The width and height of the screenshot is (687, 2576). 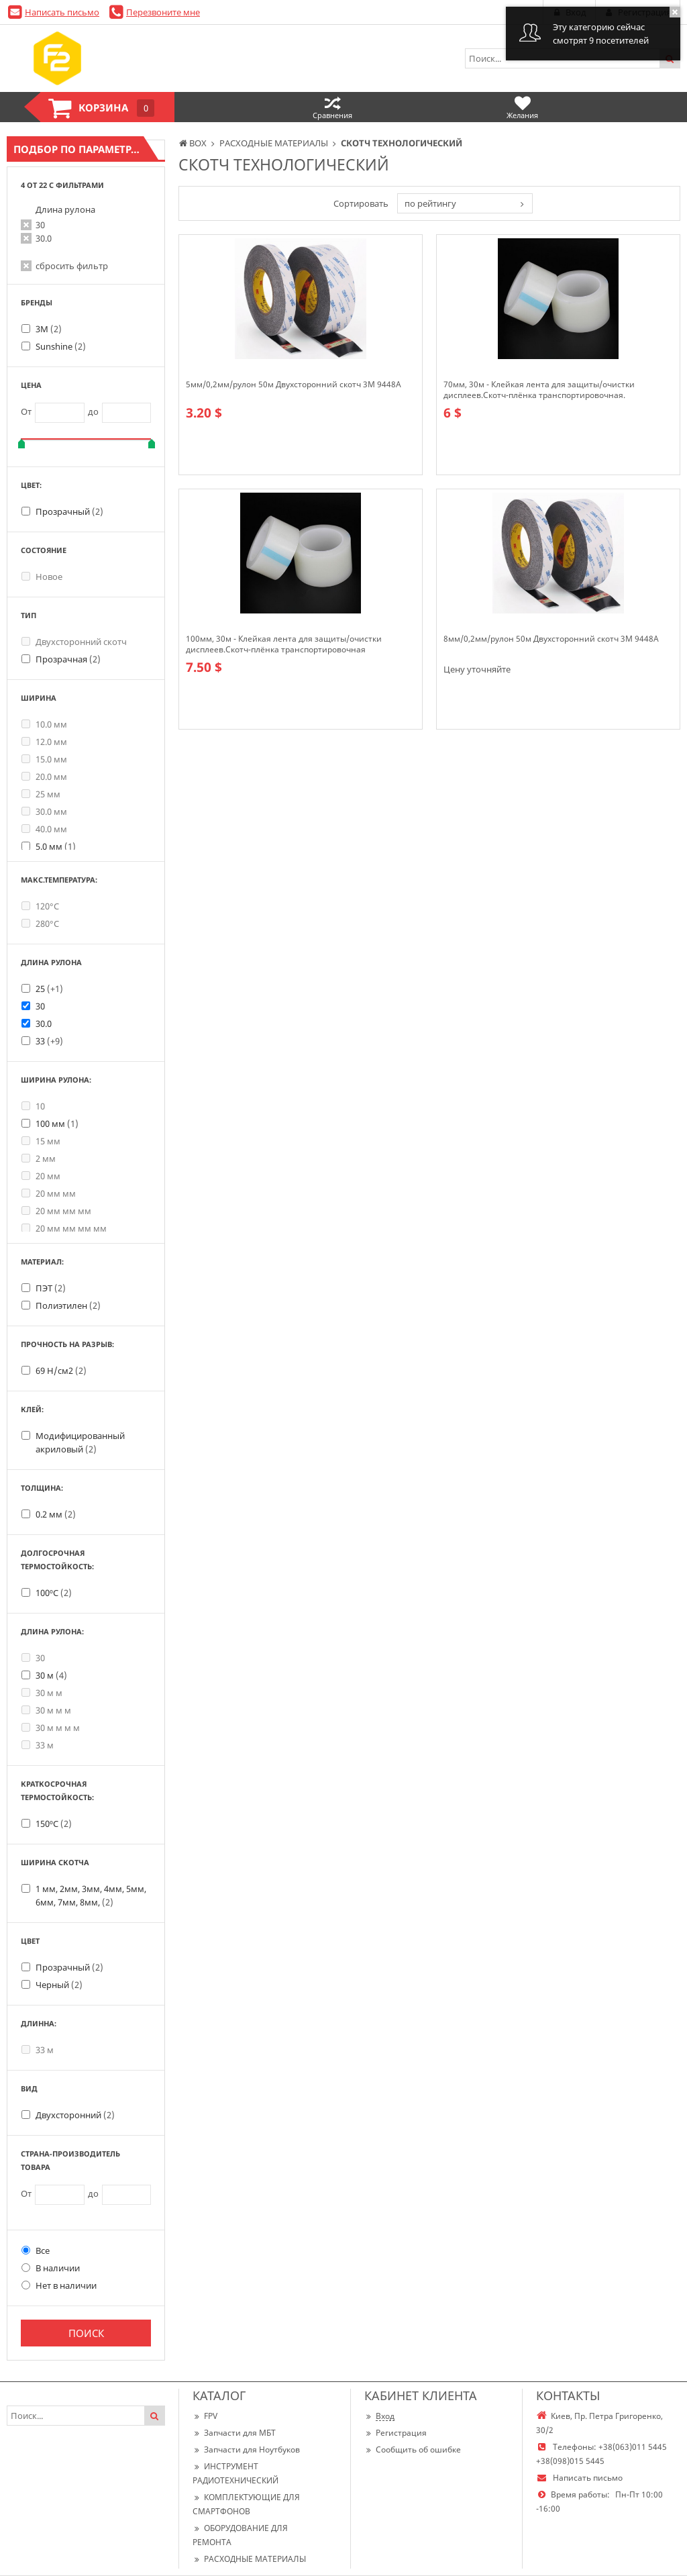 What do you see at coordinates (48, 1193) in the screenshot?
I see `20 мм мм` at bounding box center [48, 1193].